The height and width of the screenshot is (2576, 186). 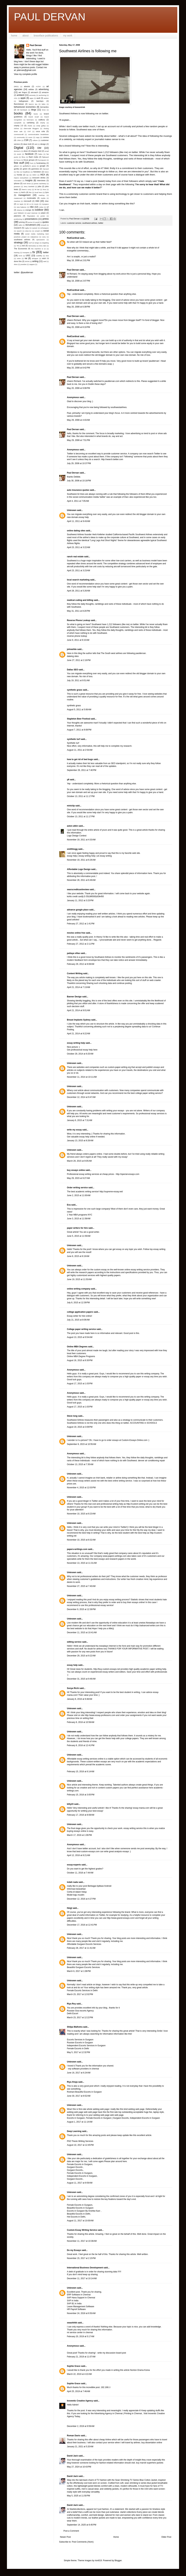 I want to click on sean shrinking tv series blue jacket, so click(x=141, y=2483).